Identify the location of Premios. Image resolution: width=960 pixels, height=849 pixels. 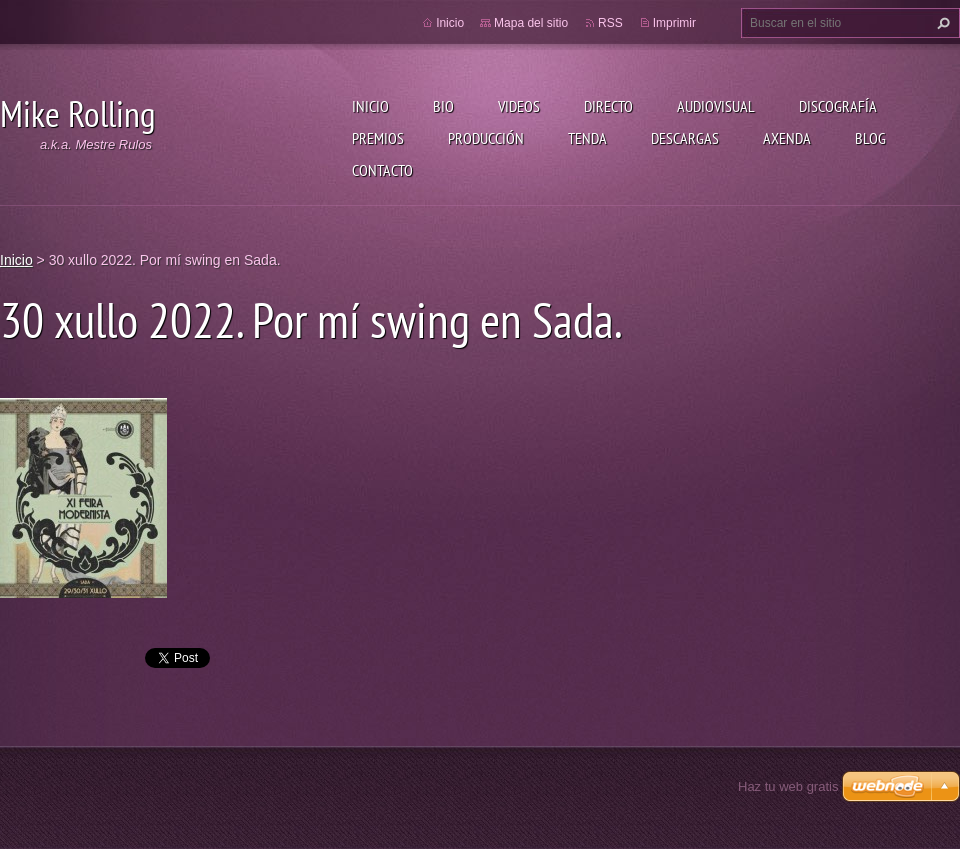
(378, 138).